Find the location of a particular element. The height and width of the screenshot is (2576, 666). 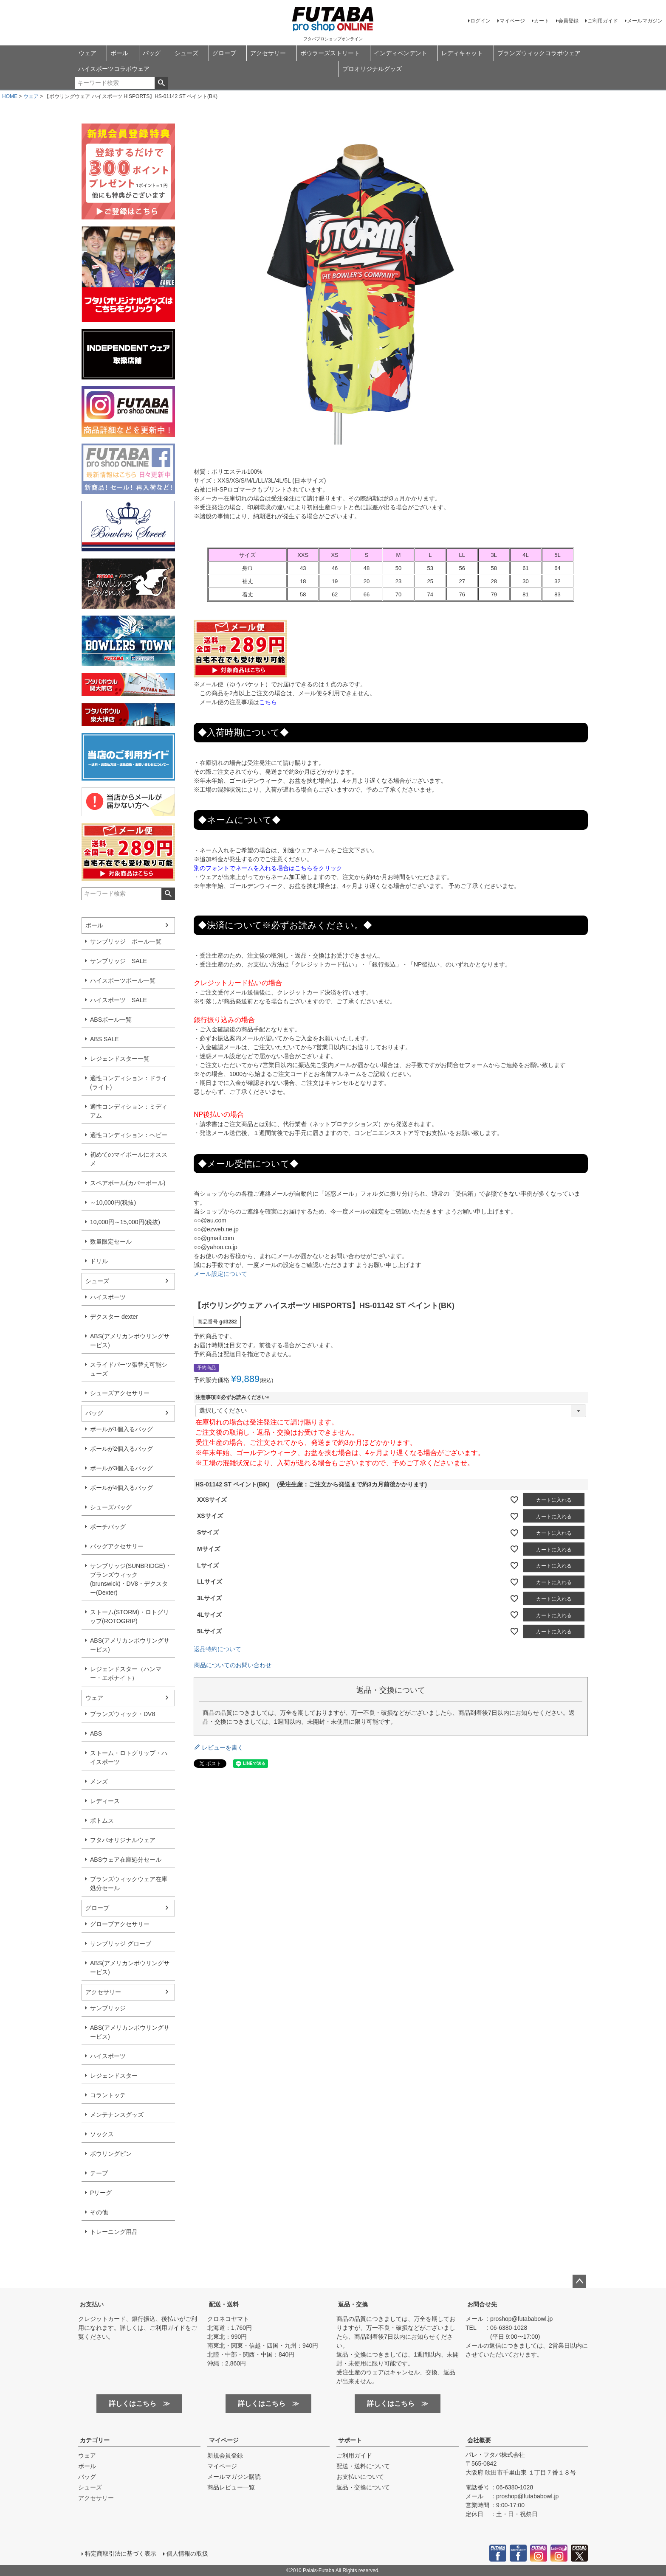

ソックス is located at coordinates (102, 2134).